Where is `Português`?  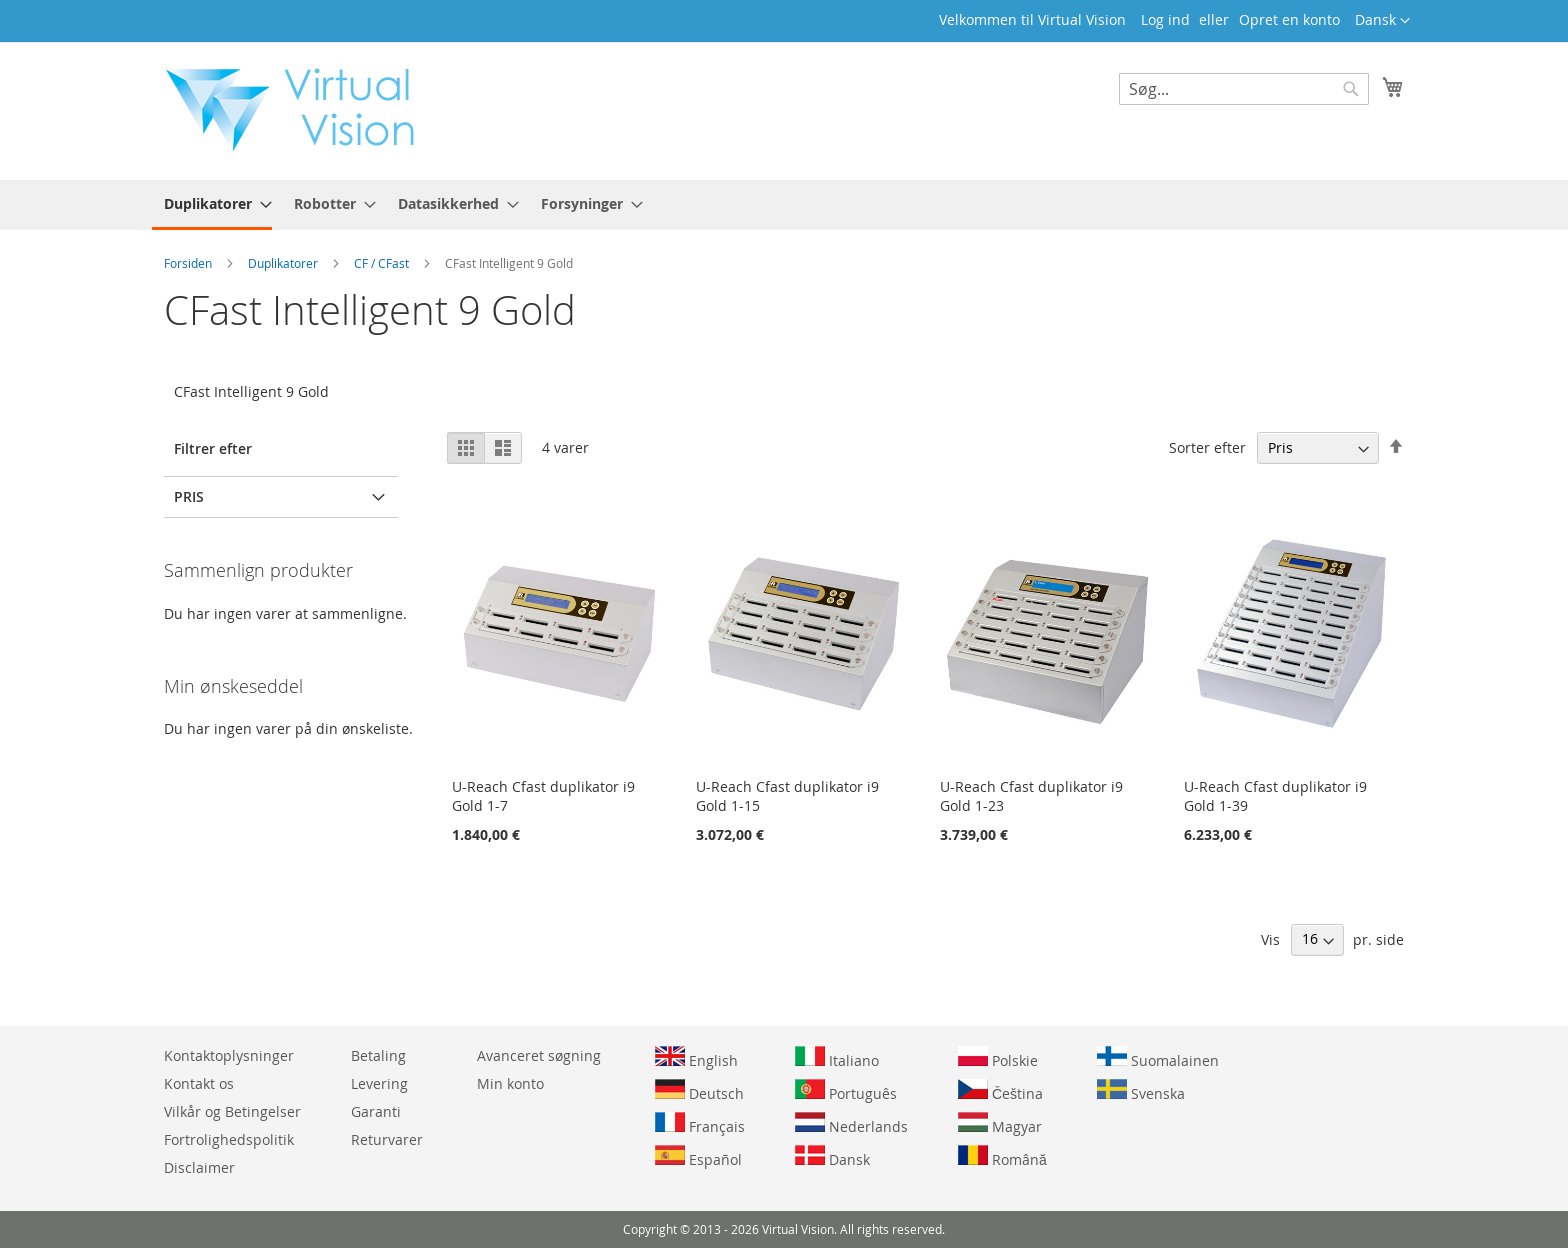
Português is located at coordinates (846, 1091).